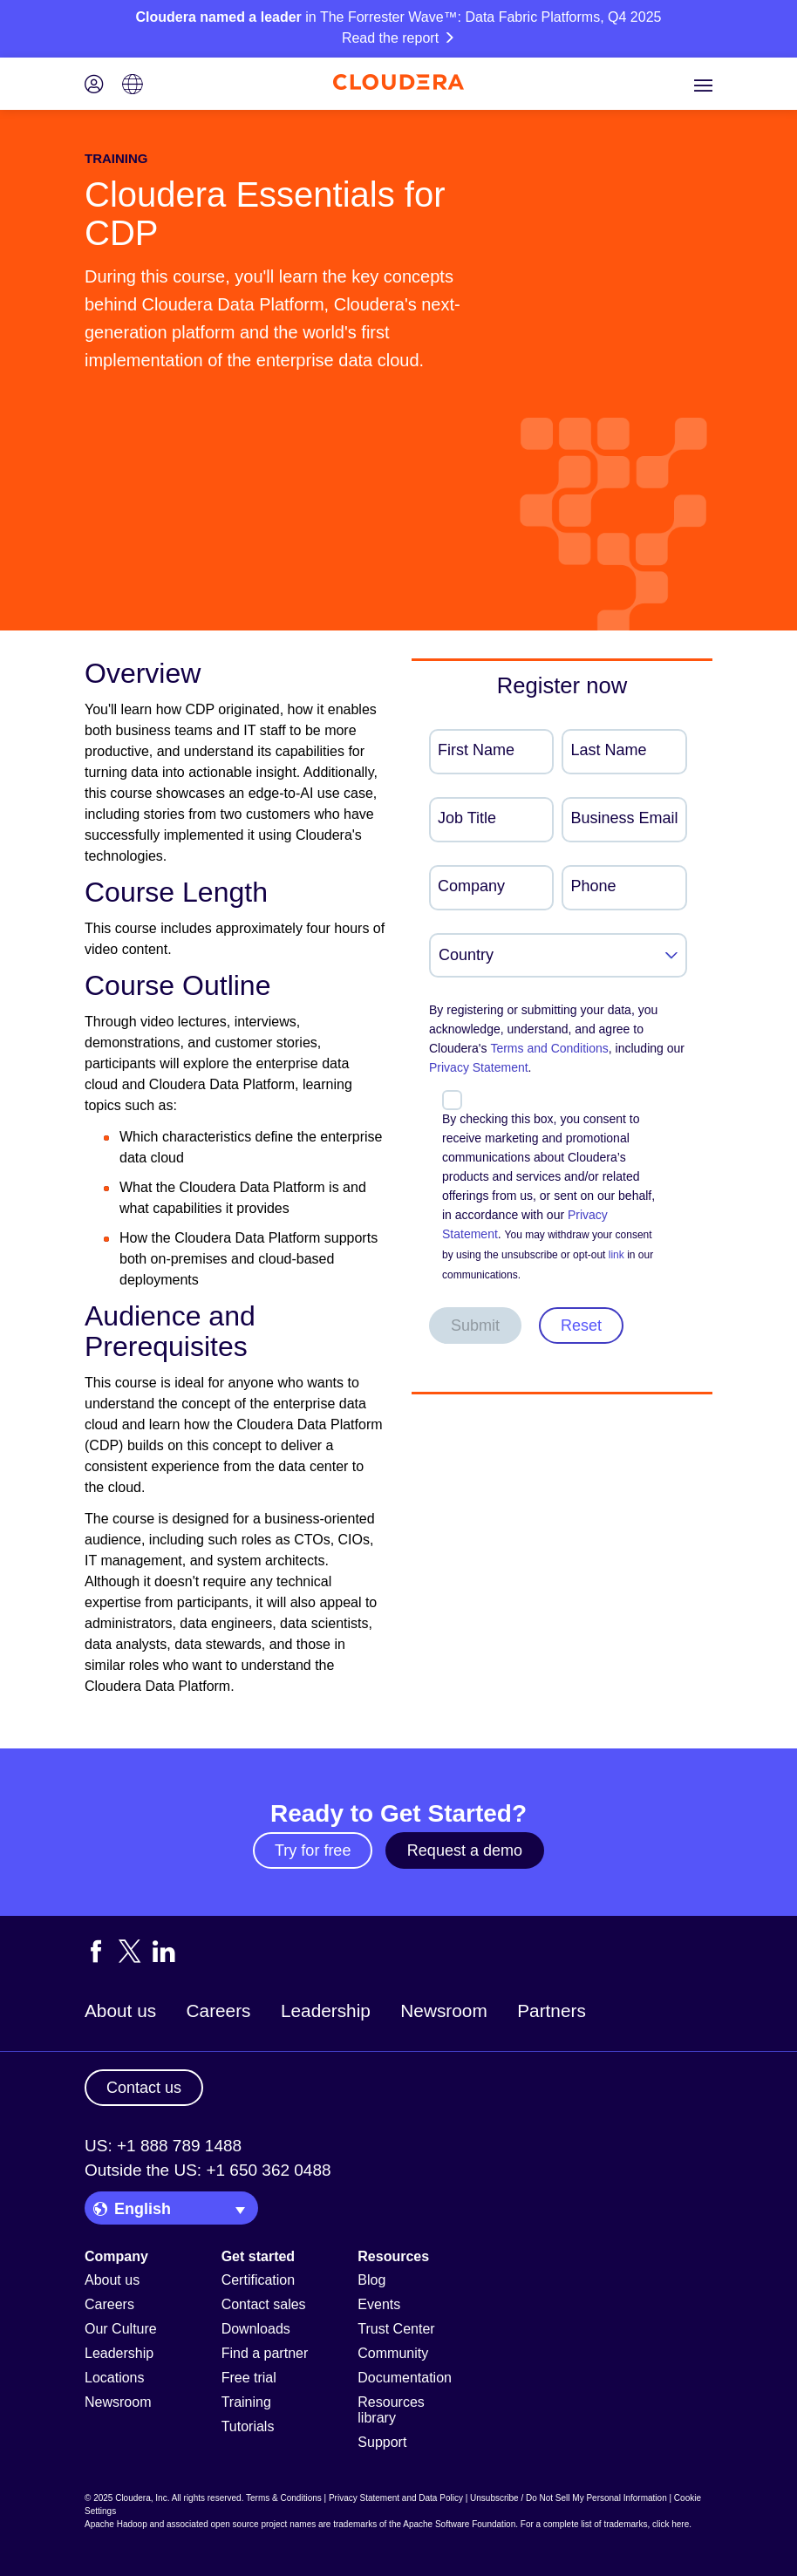  I want to click on Tutorials, so click(248, 2426).